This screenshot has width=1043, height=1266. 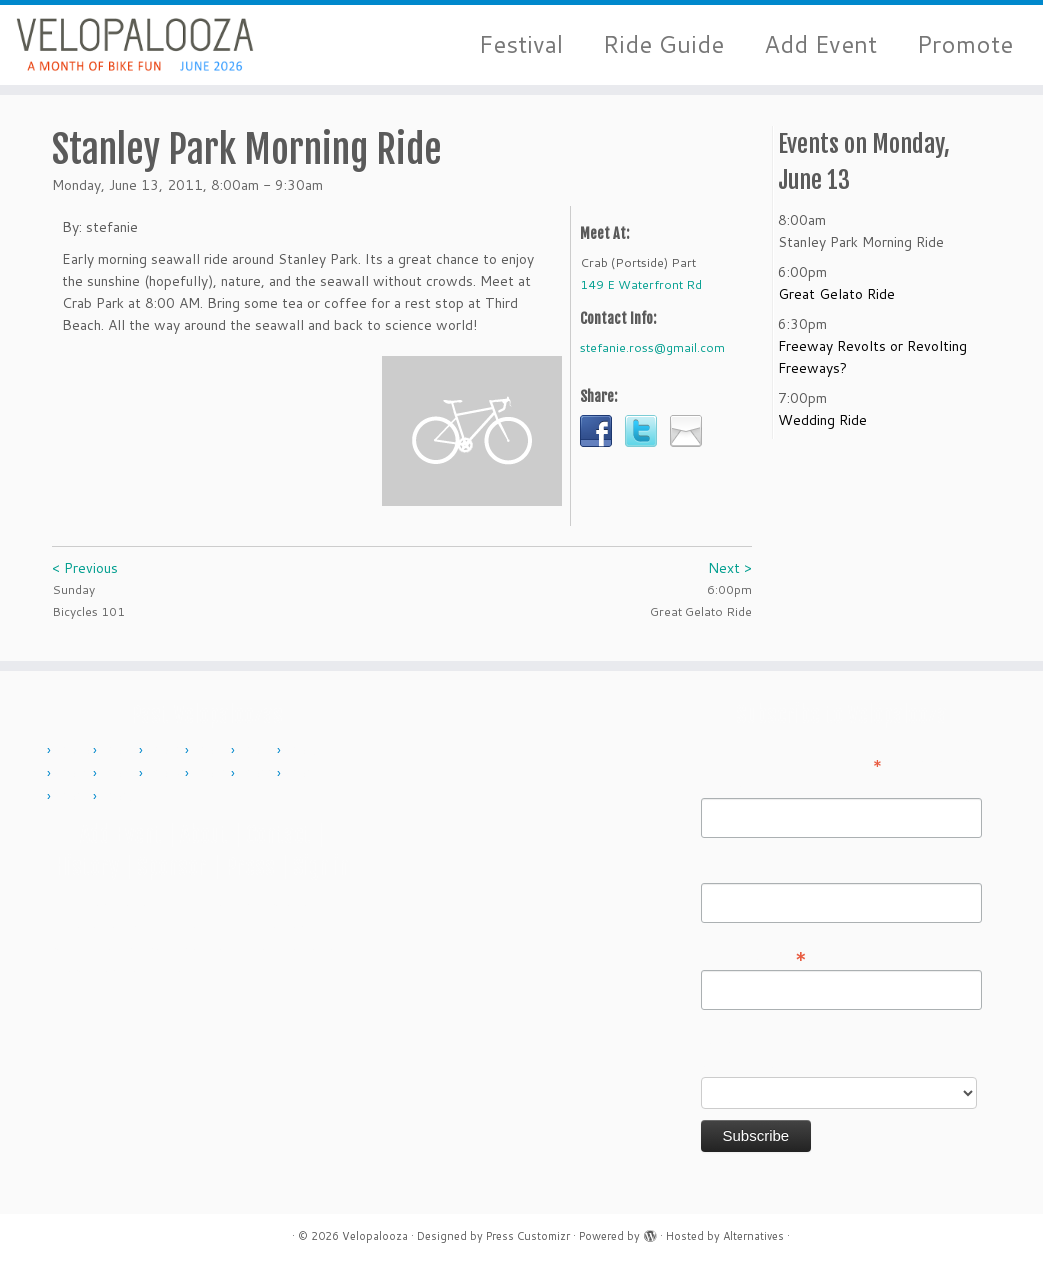 What do you see at coordinates (754, 955) in the screenshot?
I see `Email Address` at bounding box center [754, 955].